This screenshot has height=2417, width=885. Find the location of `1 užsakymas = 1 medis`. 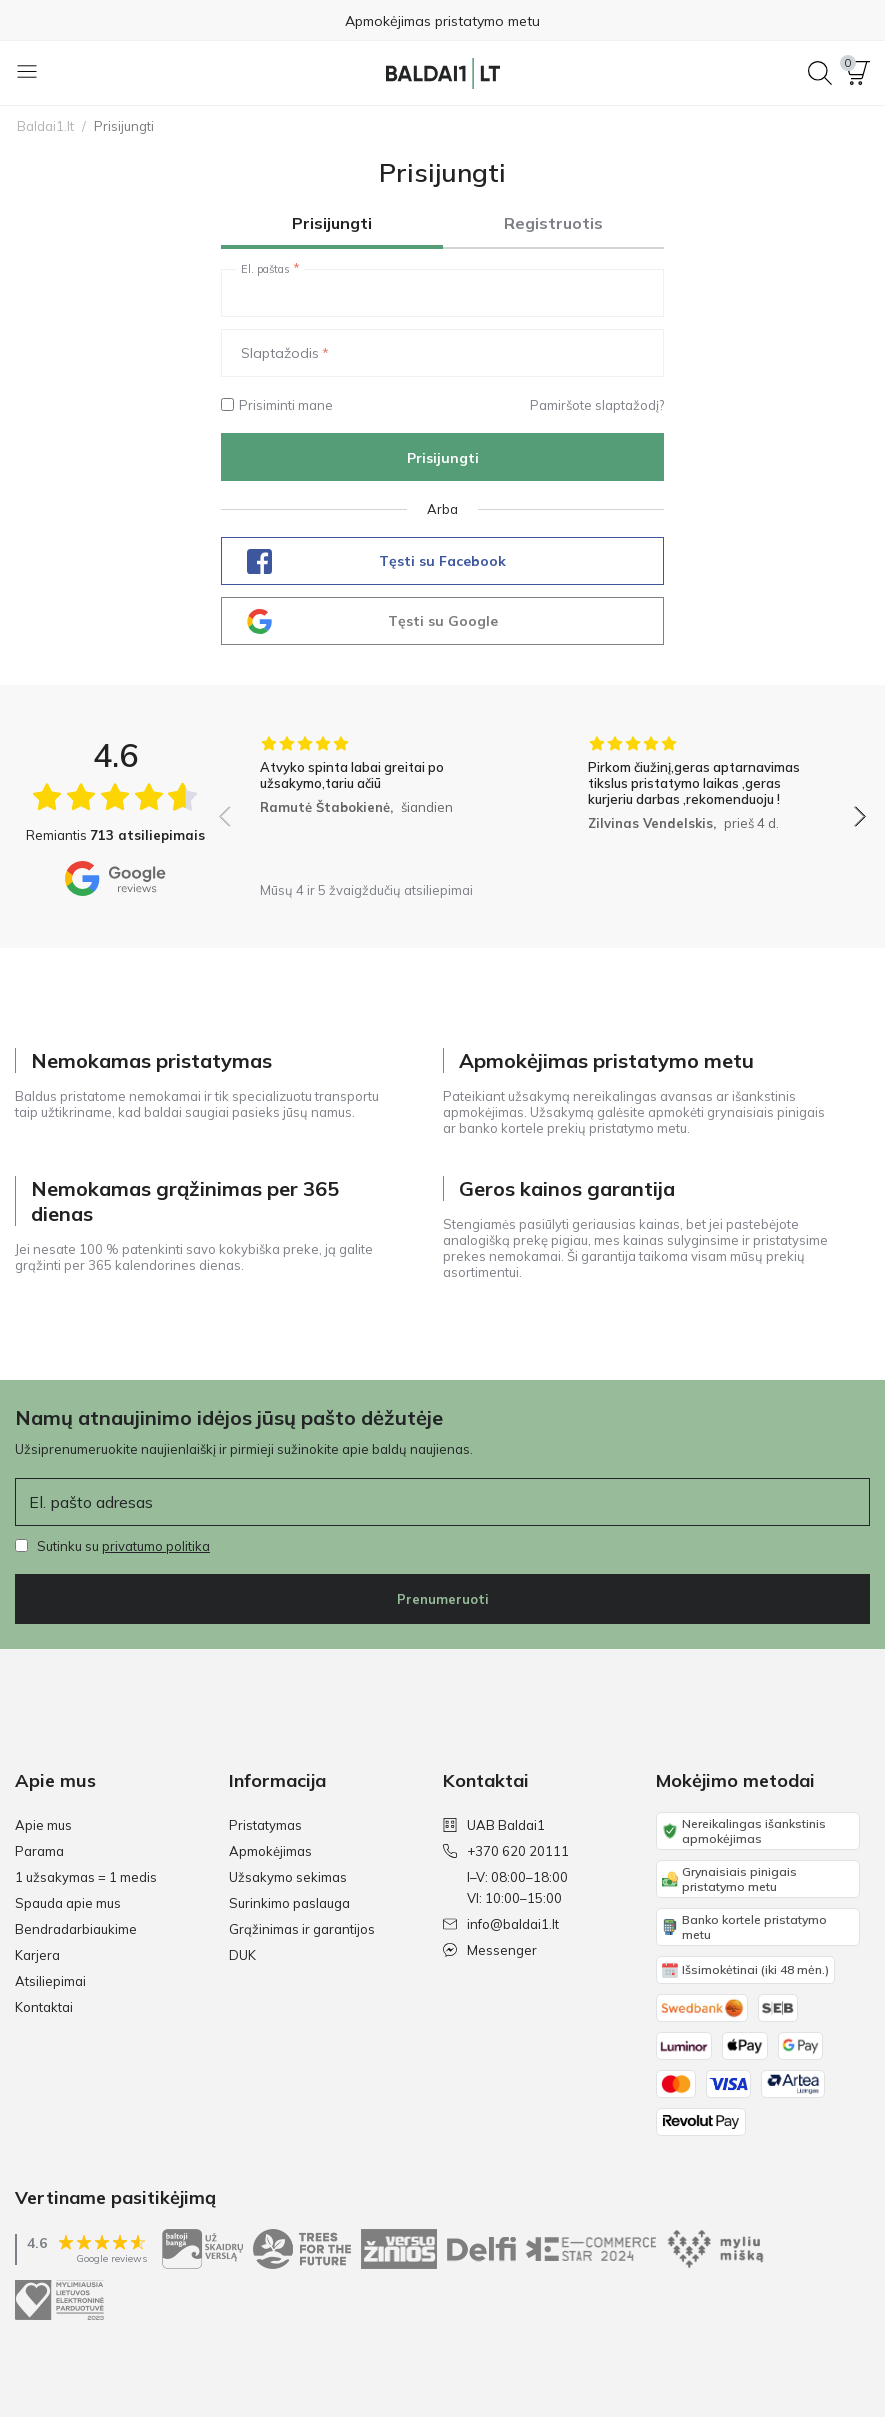

1 užsakymas = 1 medis is located at coordinates (86, 1877).